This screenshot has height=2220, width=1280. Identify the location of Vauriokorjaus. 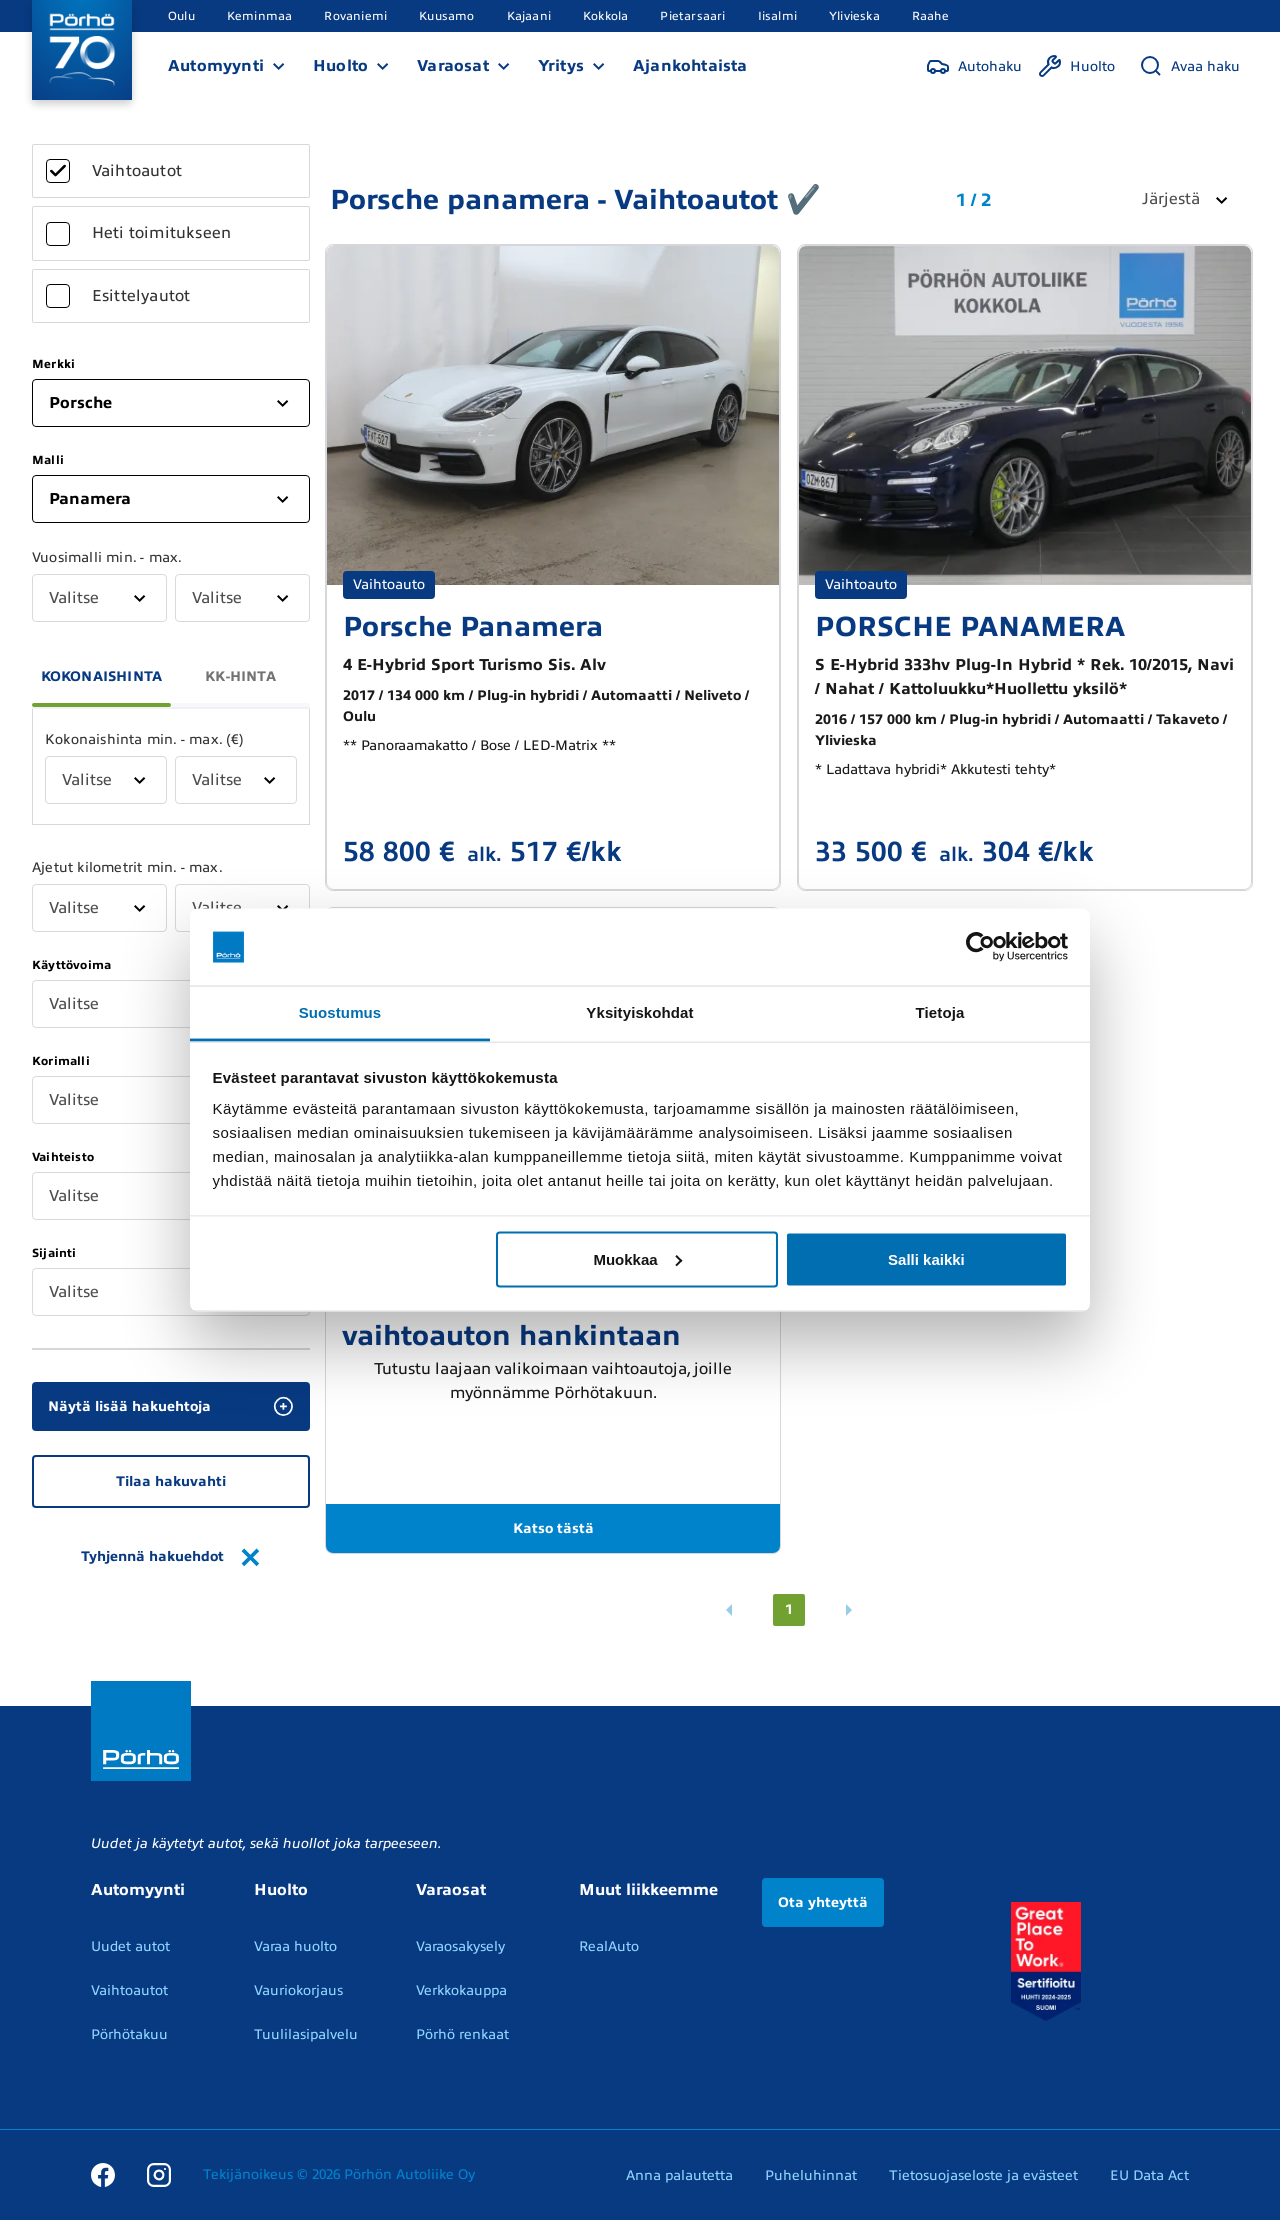
(298, 1990).